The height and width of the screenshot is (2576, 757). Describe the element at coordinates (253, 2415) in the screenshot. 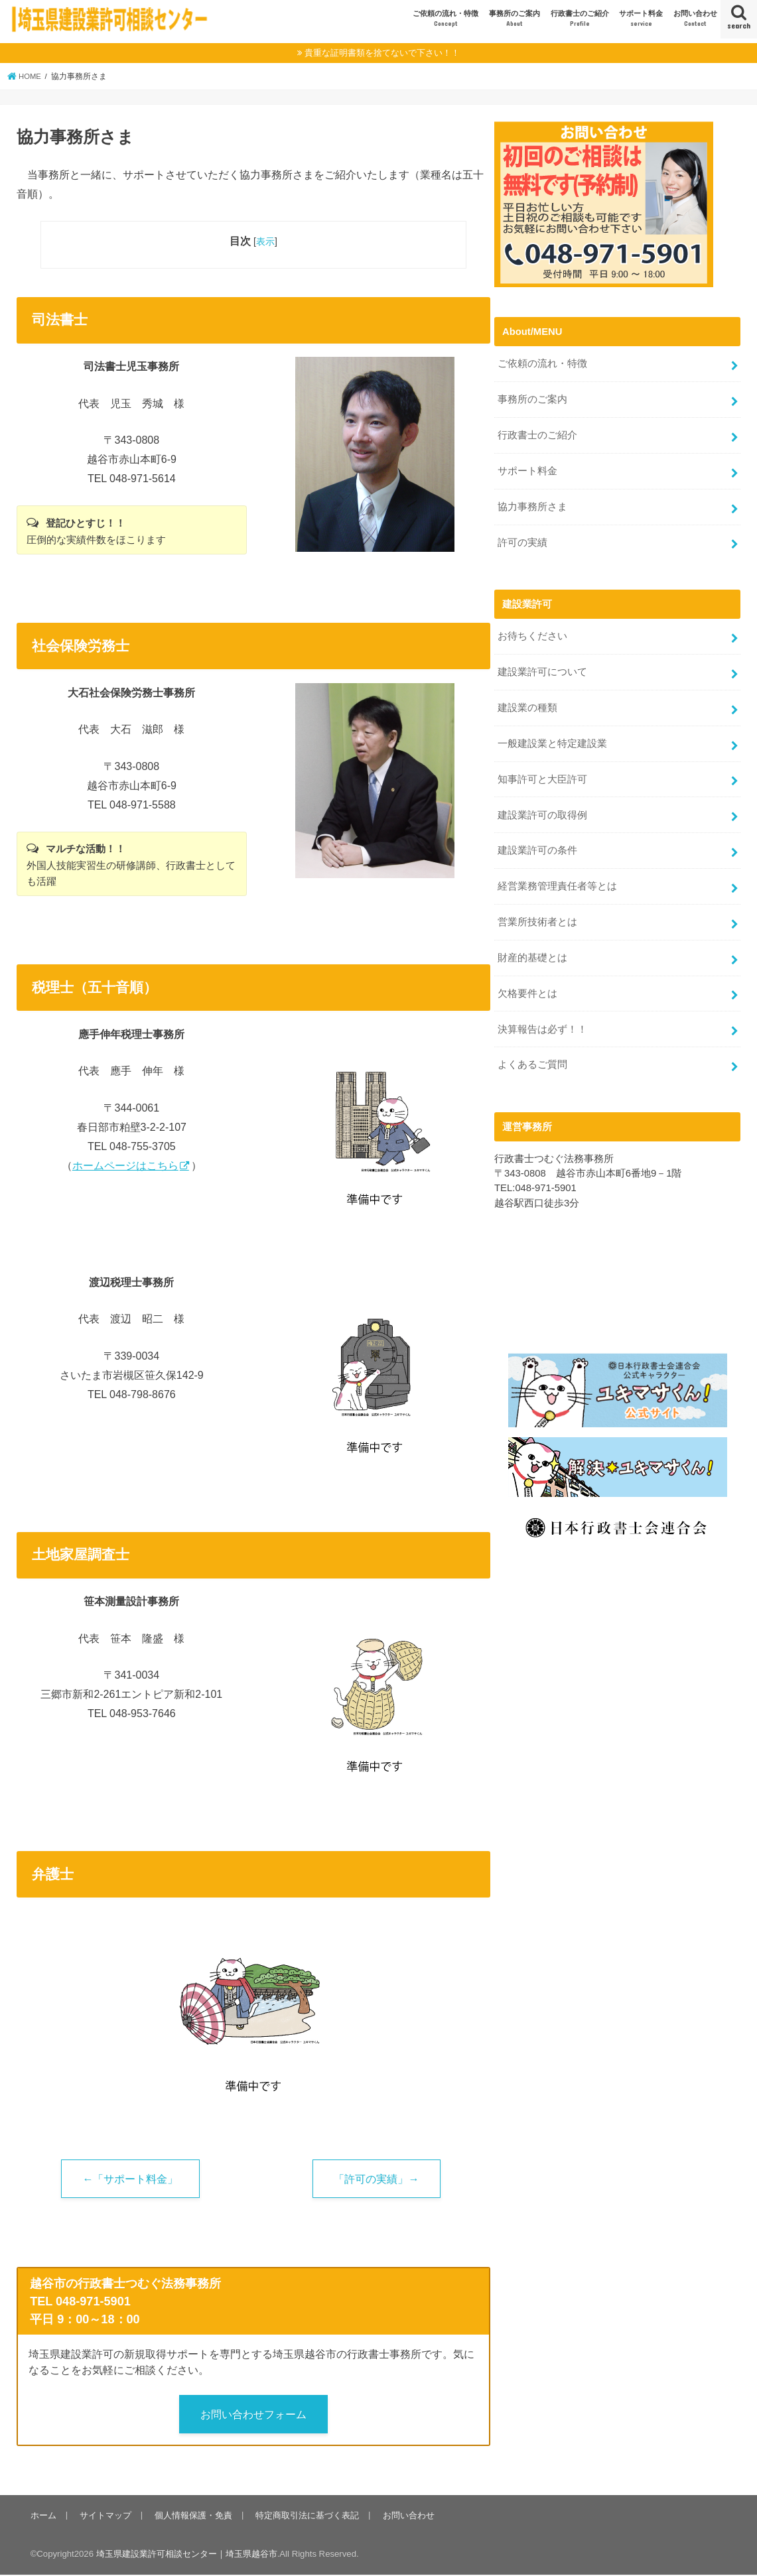

I see `お問い合わせフォーム` at that location.